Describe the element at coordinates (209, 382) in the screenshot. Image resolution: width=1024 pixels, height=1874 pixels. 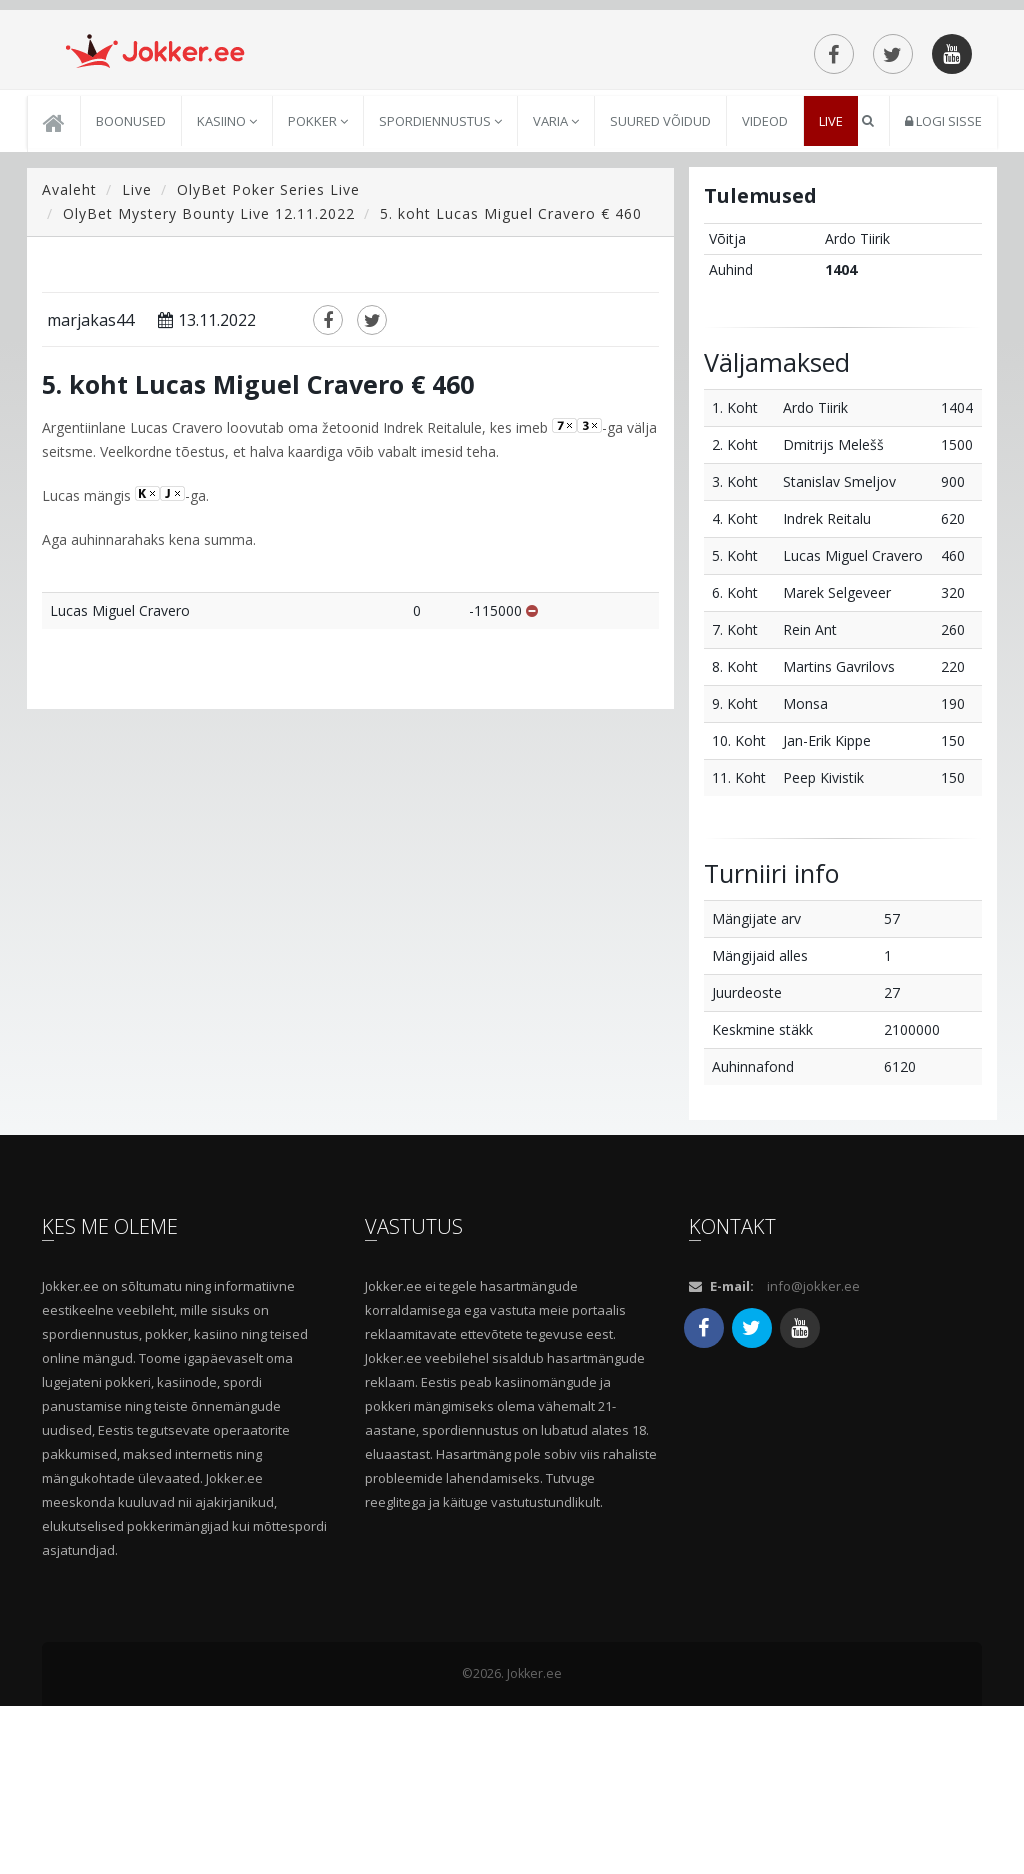
I see `OlyBet Mystery Bounty Live 12.11.2022` at that location.